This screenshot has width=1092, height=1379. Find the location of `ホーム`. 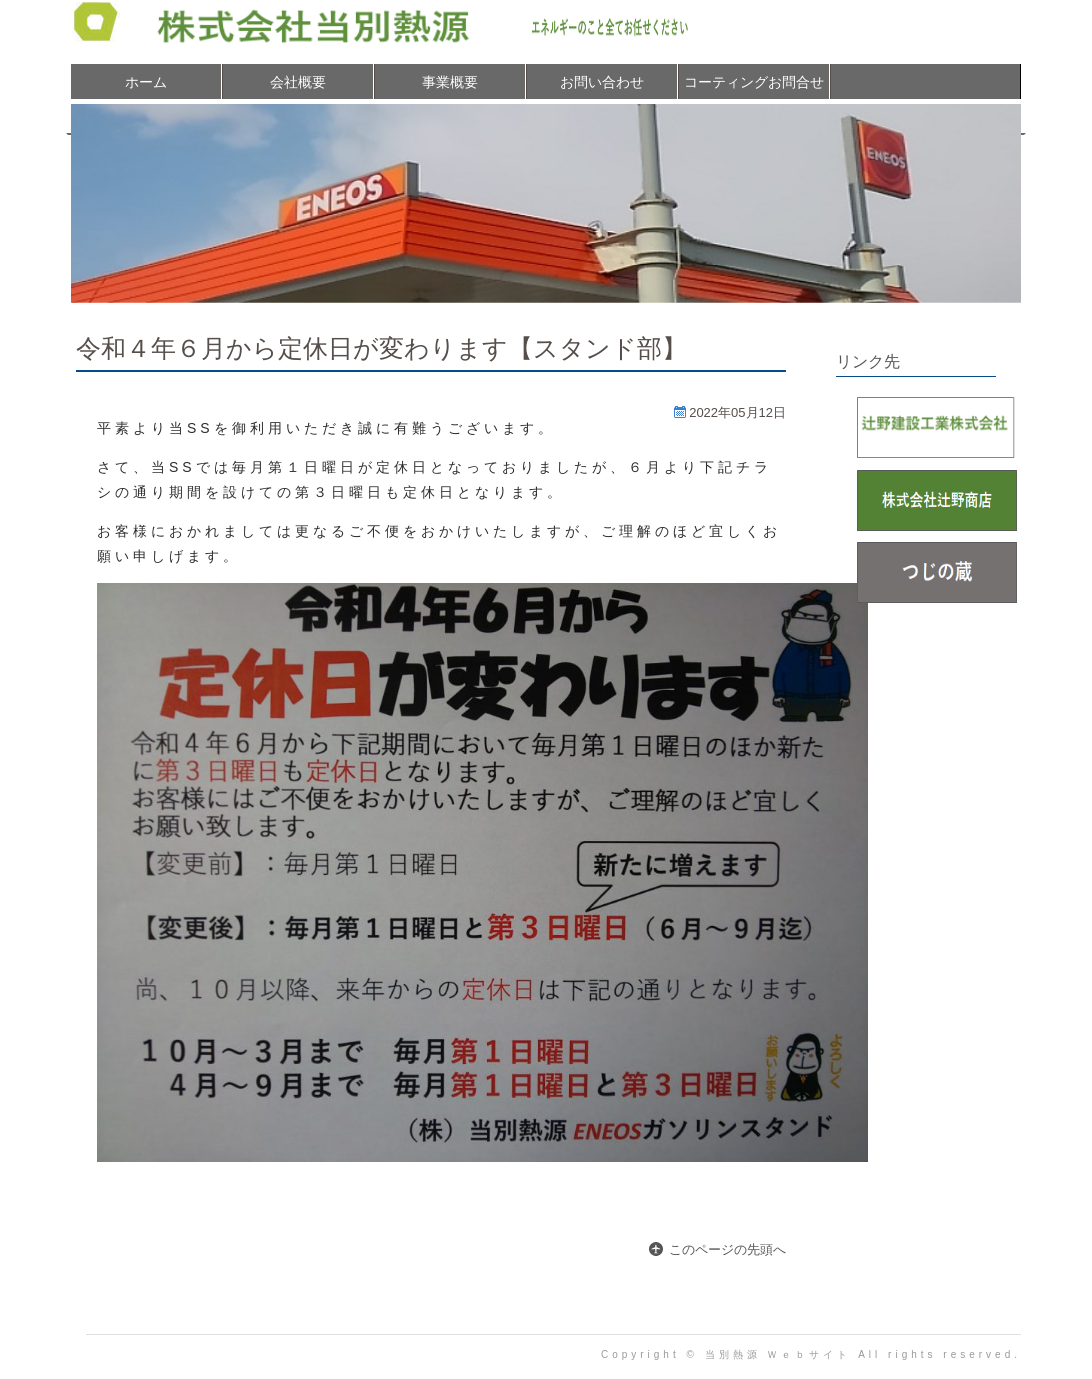

ホーム is located at coordinates (146, 82).